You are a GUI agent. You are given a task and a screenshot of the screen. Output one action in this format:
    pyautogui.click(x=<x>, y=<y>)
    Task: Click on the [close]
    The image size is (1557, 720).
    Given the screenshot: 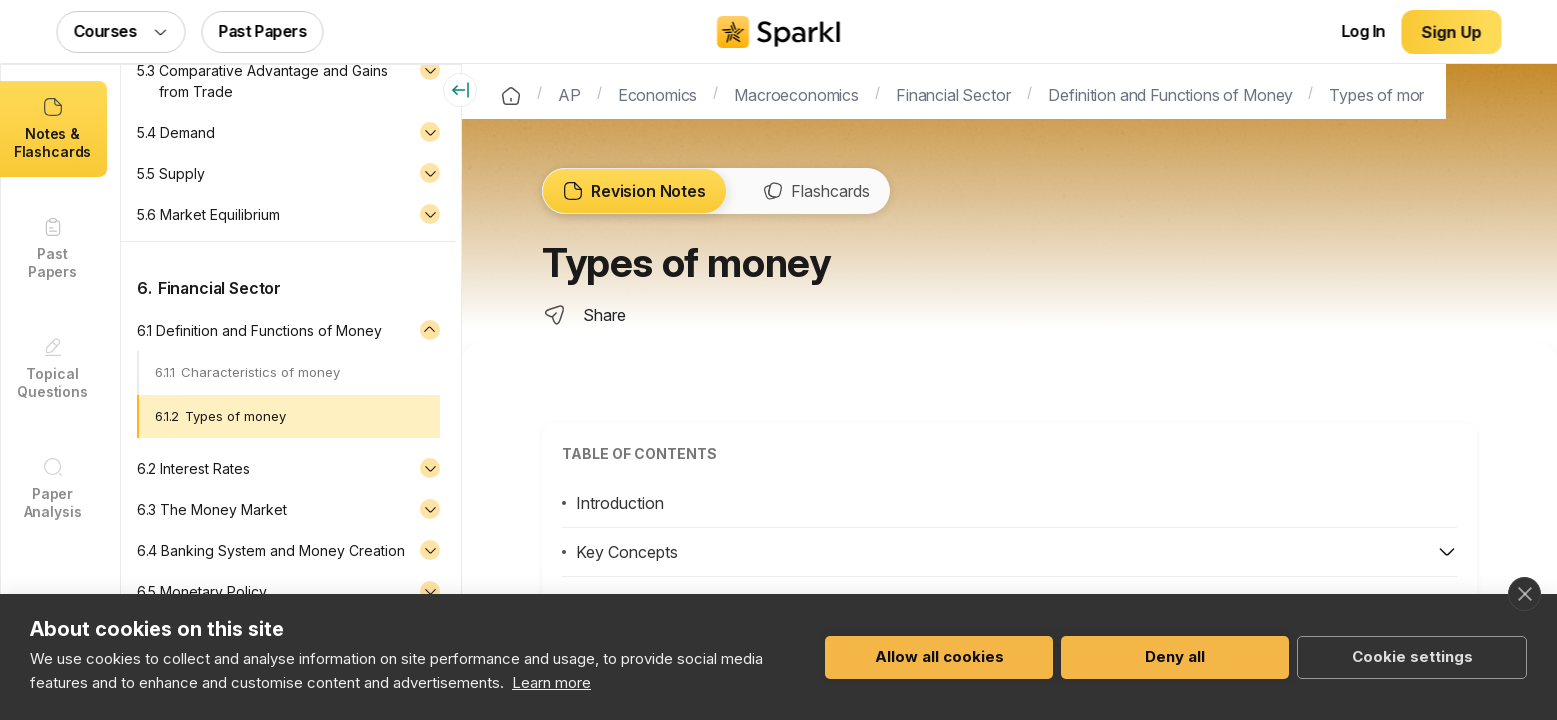 What is the action you would take?
    pyautogui.click(x=1524, y=594)
    